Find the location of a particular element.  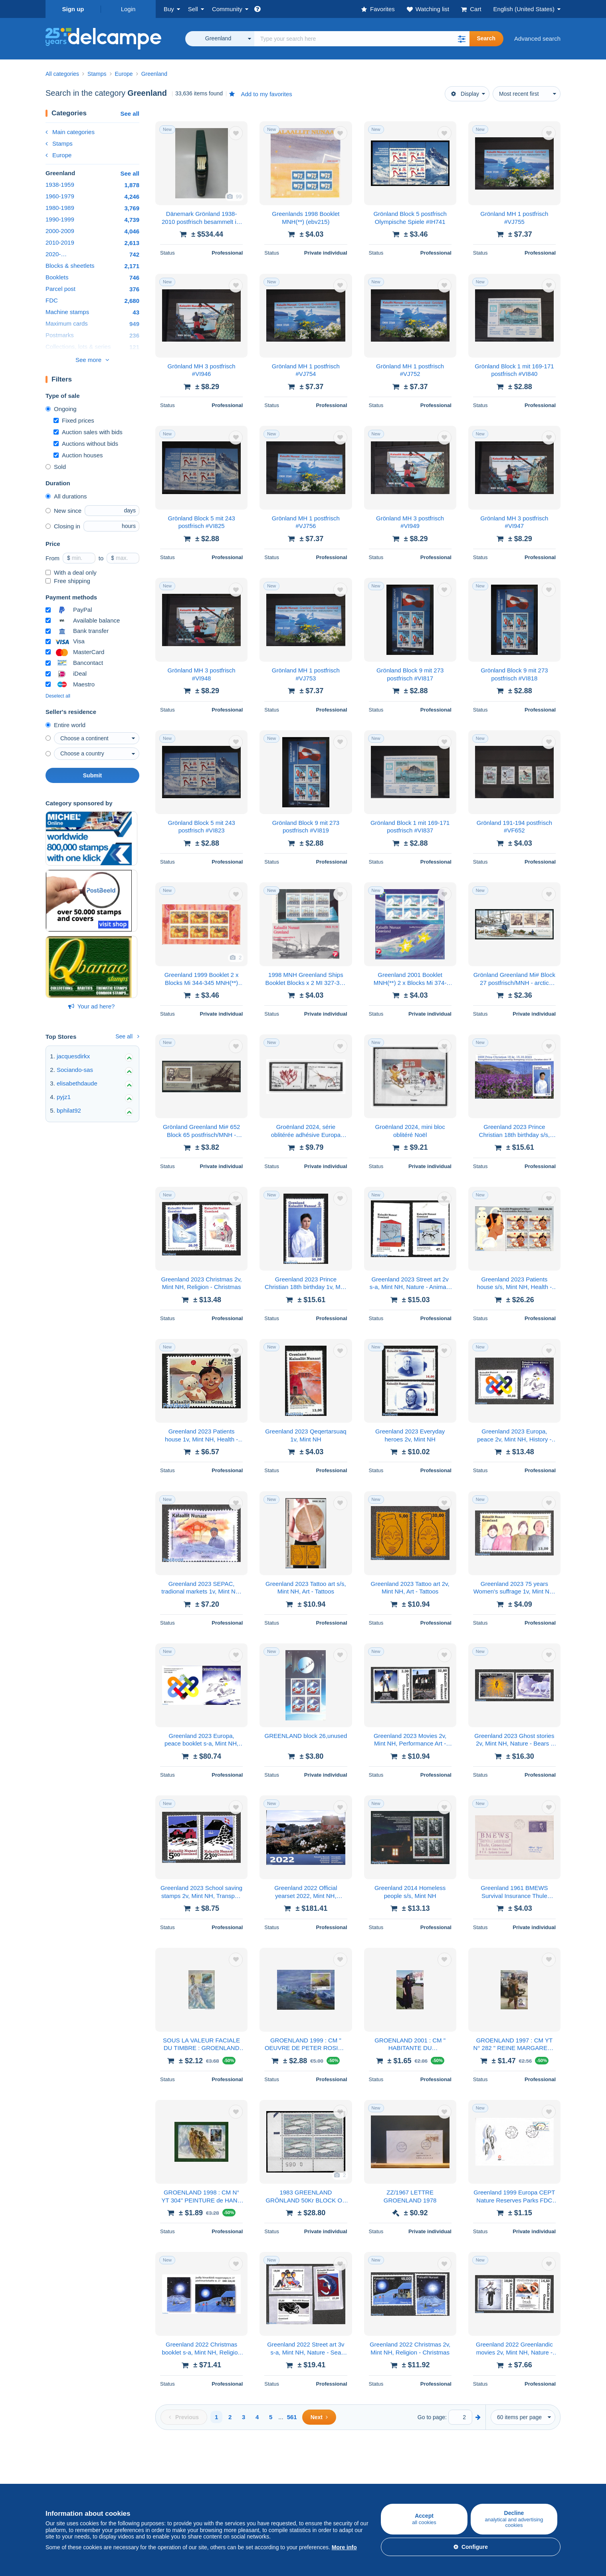

[Next] is located at coordinates (319, 2417).